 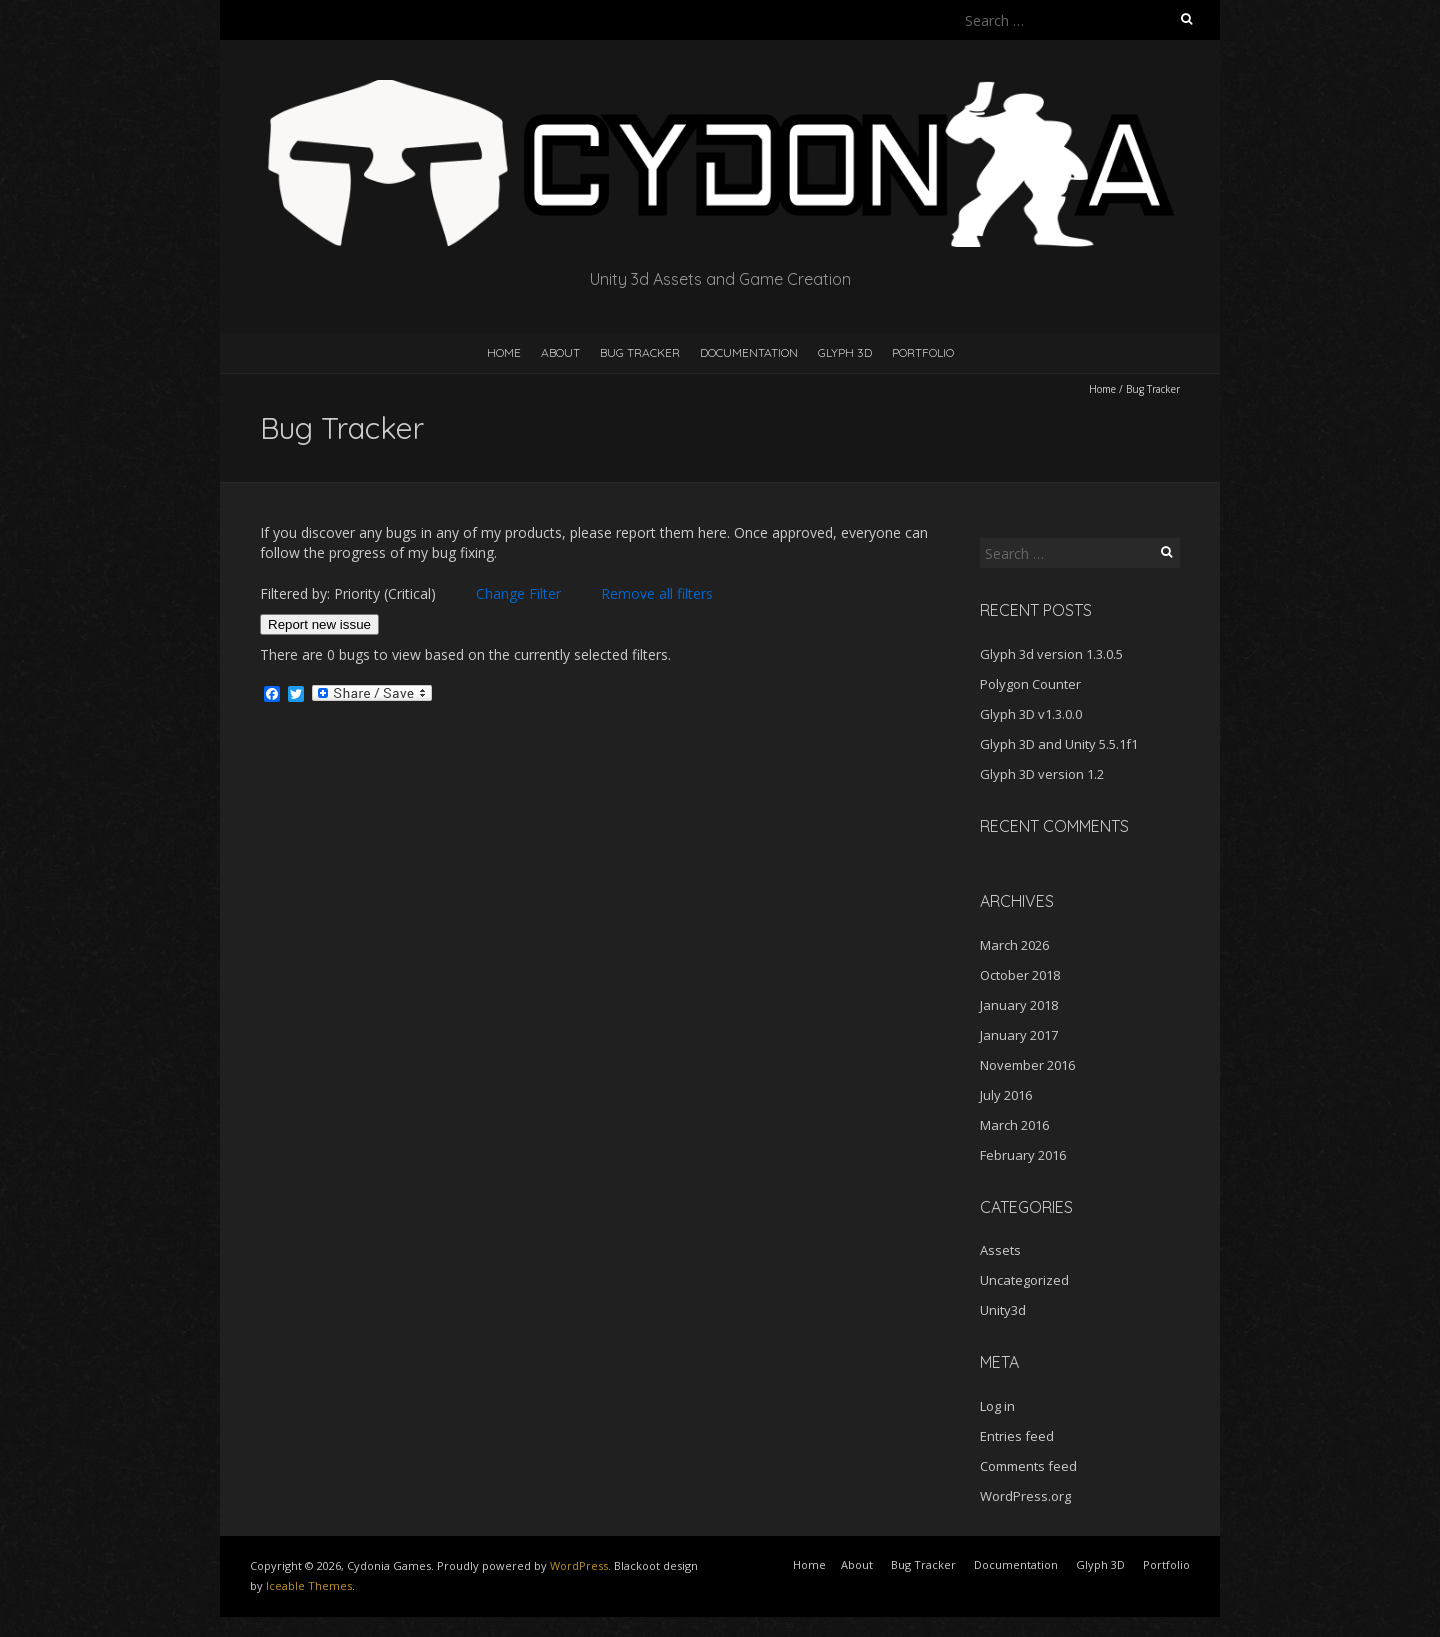 What do you see at coordinates (1019, 1005) in the screenshot?
I see `January 2018` at bounding box center [1019, 1005].